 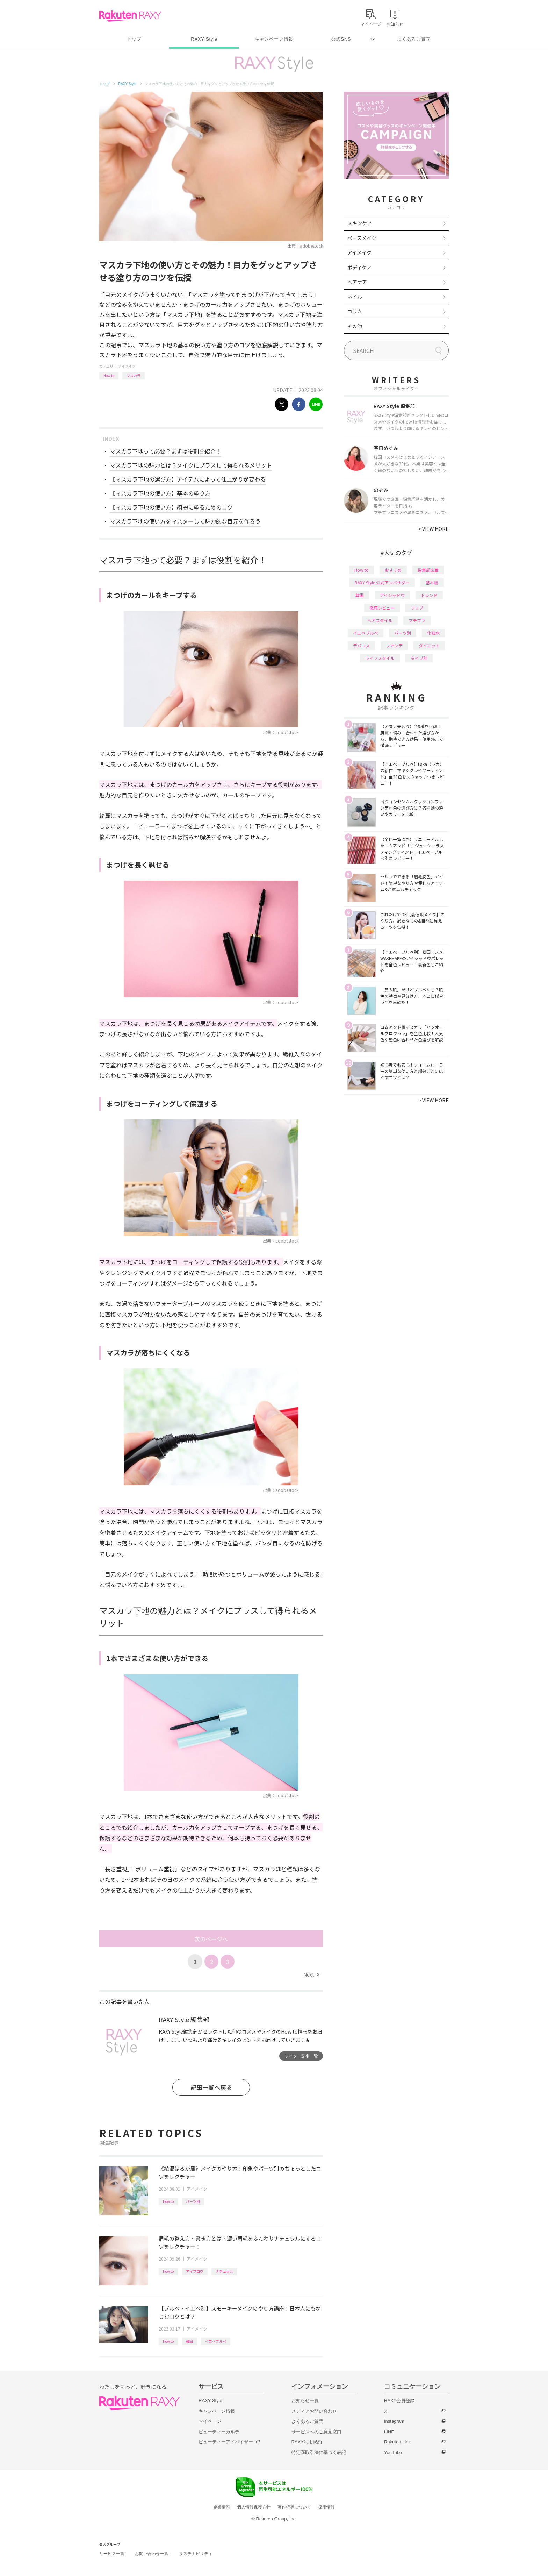 I want to click on メディアお問い合わせ, so click(x=314, y=2411).